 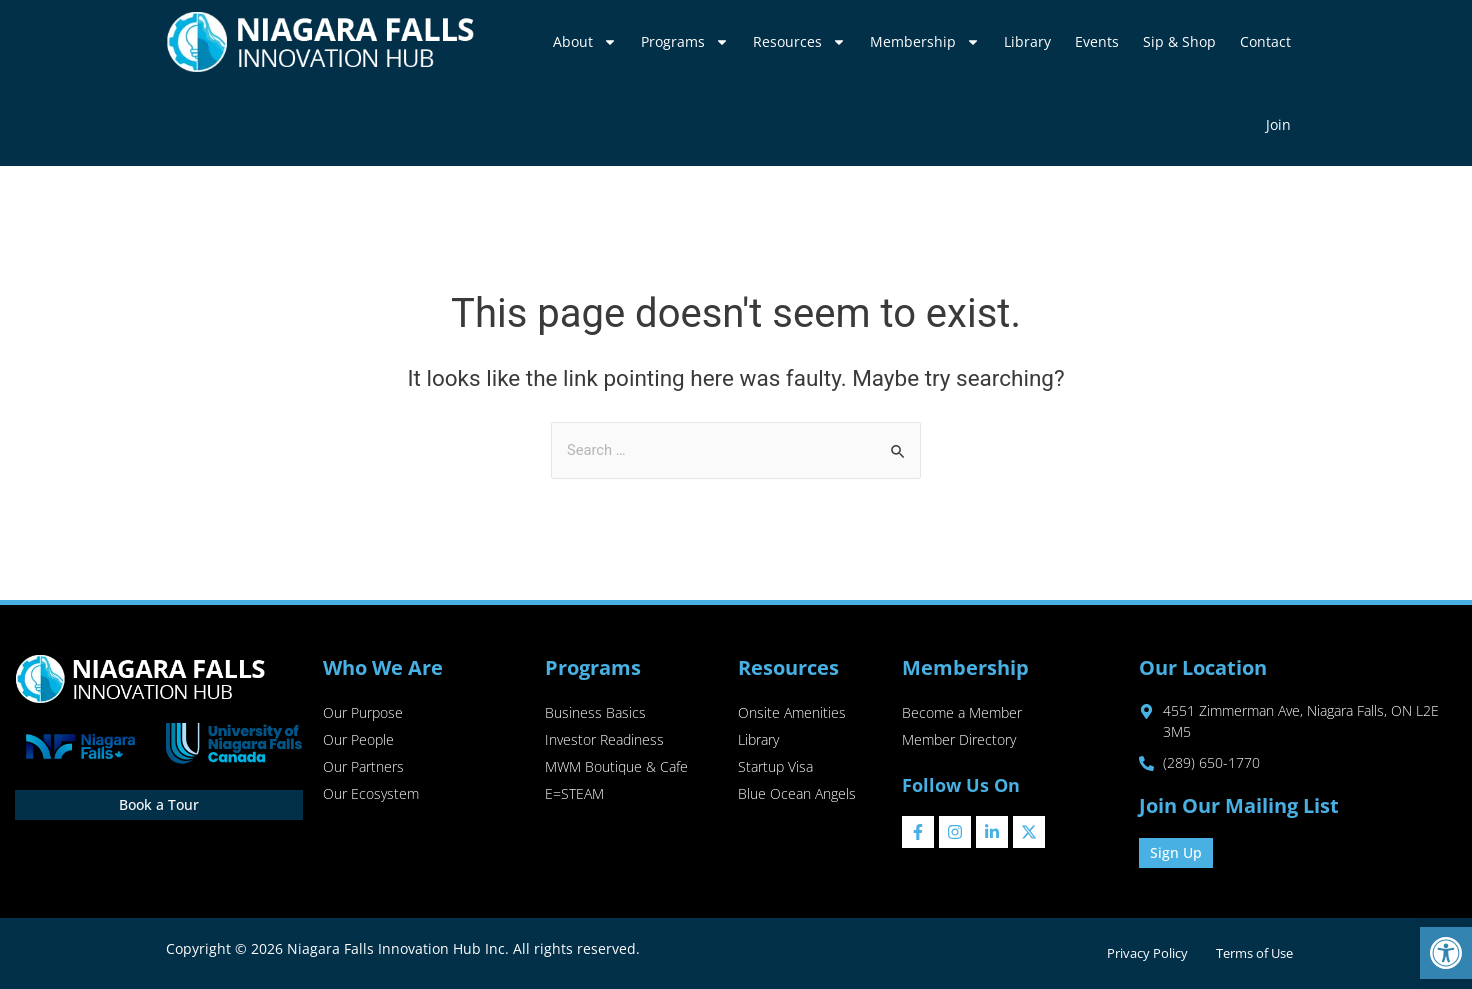 What do you see at coordinates (962, 713) in the screenshot?
I see `Become a Member` at bounding box center [962, 713].